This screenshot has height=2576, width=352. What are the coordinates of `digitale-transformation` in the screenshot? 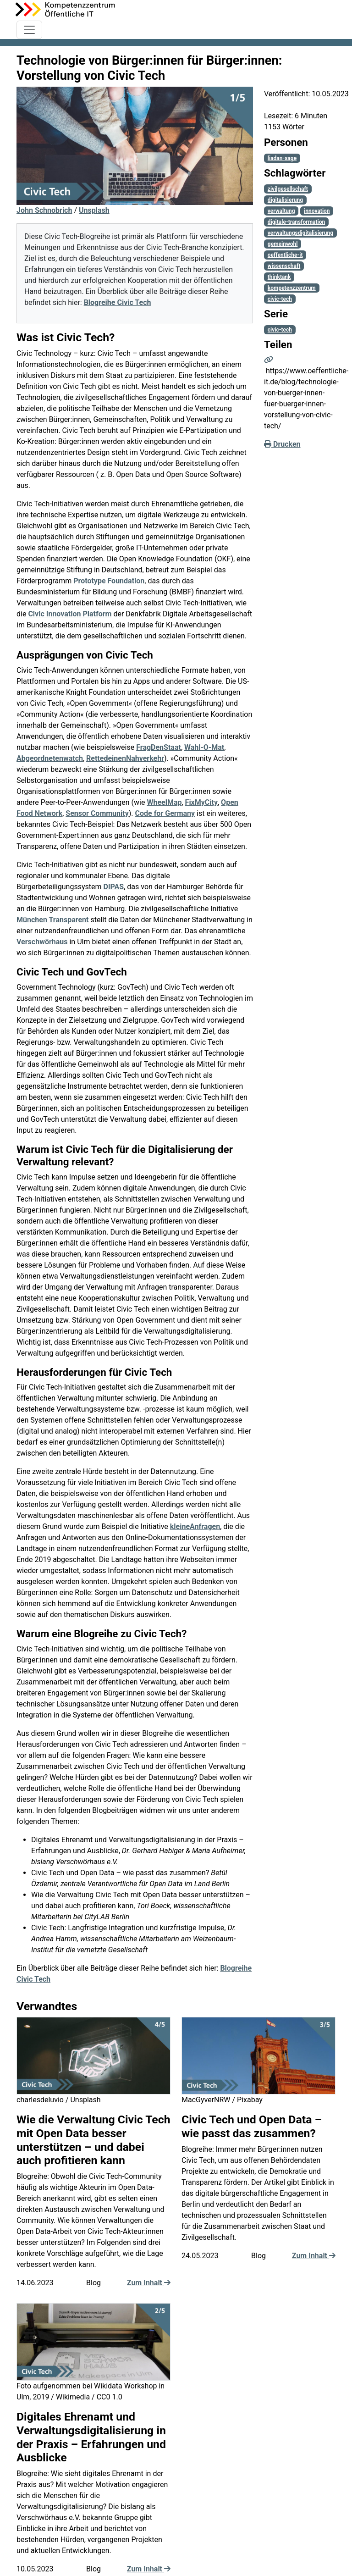 It's located at (296, 222).